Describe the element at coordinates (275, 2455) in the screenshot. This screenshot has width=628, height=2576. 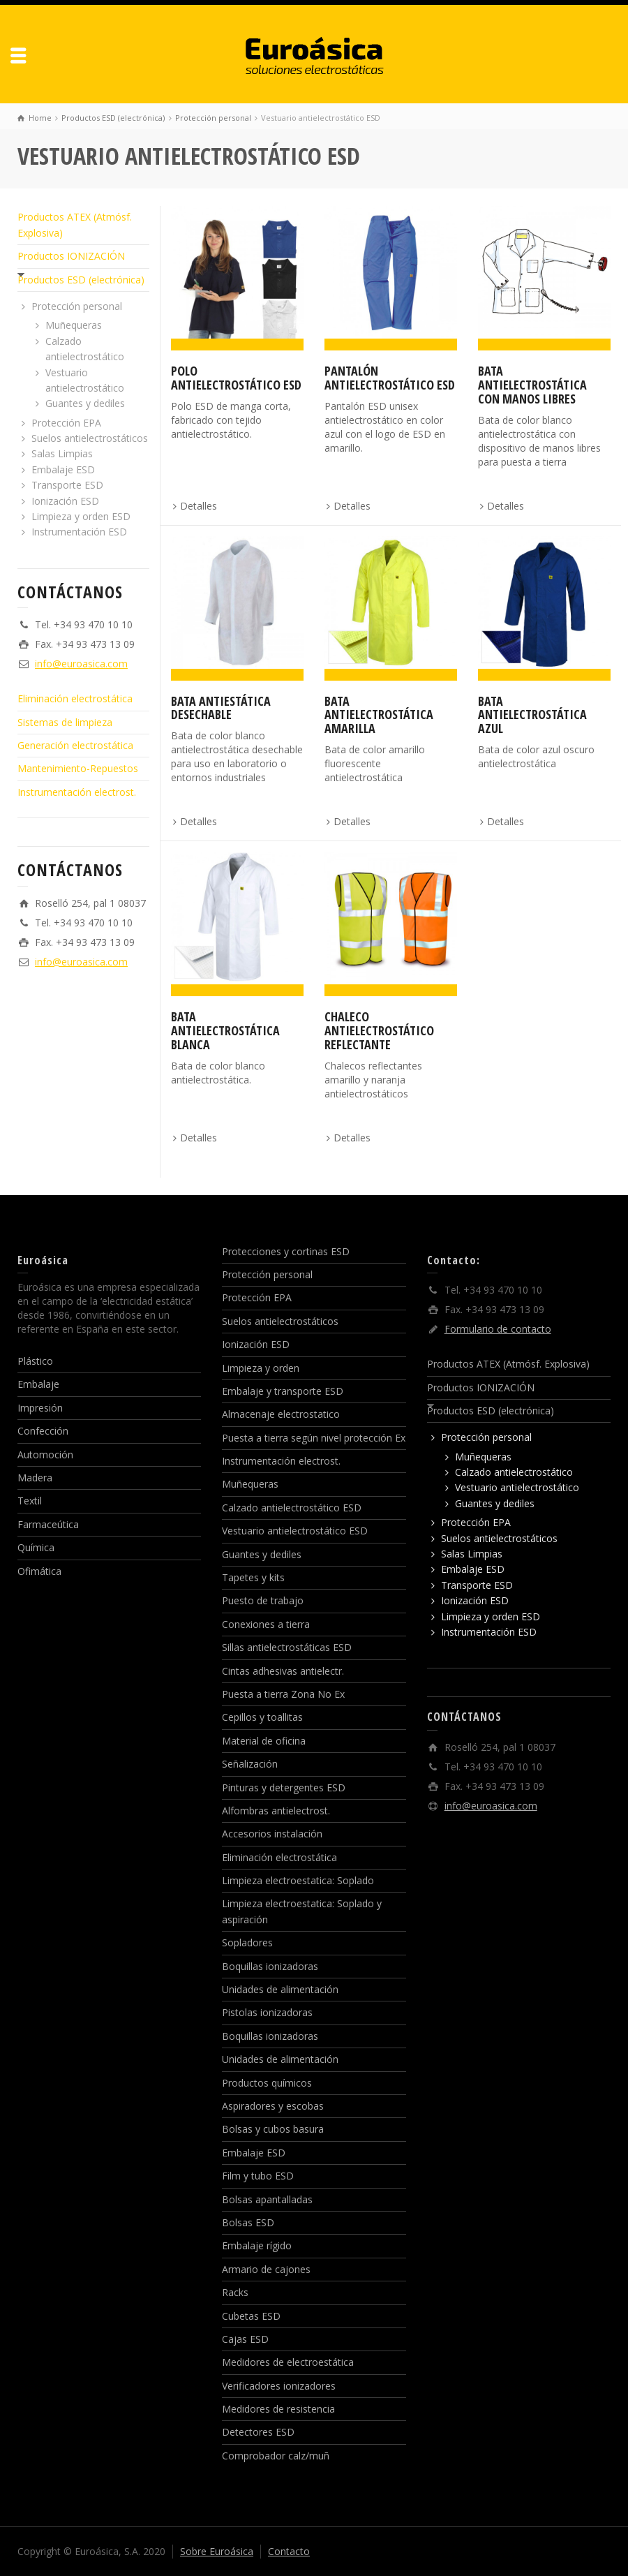
I see `Comprobador calz/muñ` at that location.